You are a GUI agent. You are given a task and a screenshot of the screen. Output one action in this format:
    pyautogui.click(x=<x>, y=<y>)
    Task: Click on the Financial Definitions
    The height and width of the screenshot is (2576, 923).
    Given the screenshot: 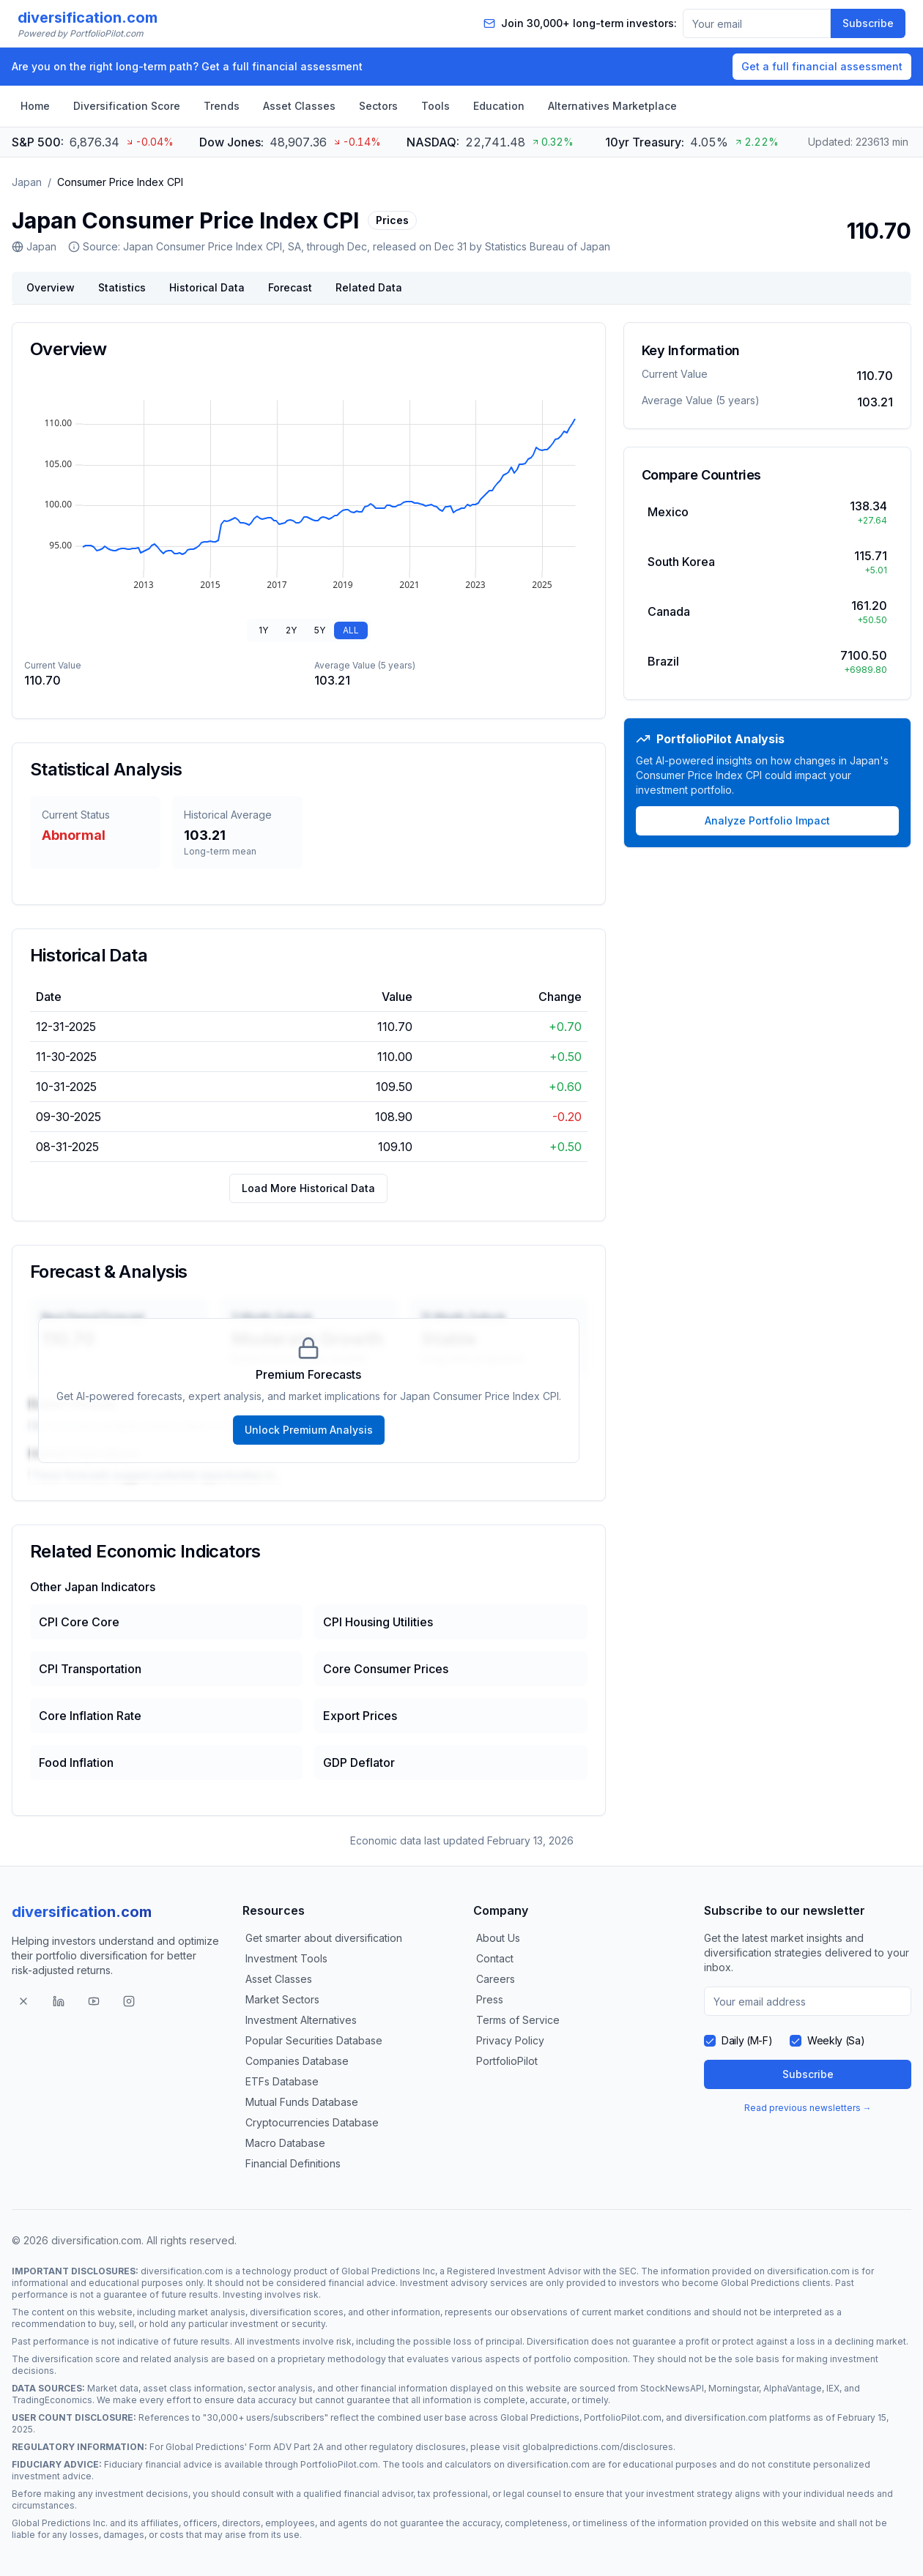 What is the action you would take?
    pyautogui.click(x=293, y=2163)
    